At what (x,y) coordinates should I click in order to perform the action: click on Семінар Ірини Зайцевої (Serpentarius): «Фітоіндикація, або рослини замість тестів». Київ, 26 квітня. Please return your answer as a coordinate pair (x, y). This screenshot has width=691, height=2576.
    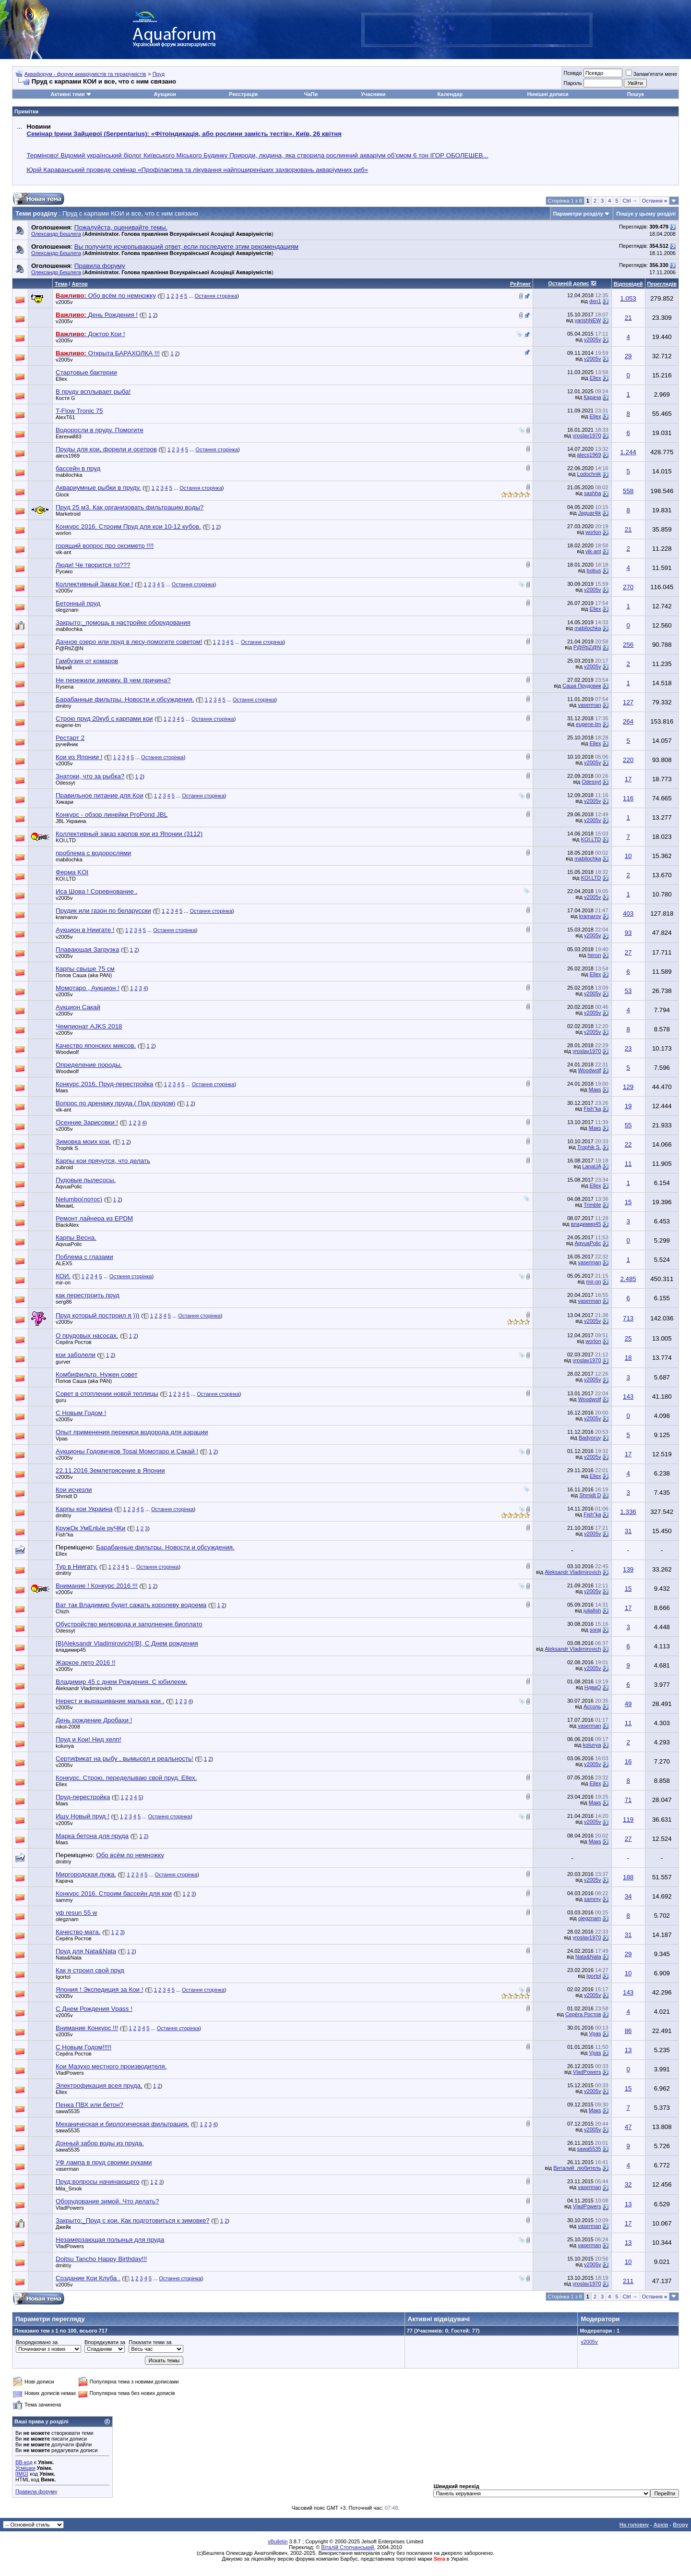
    Looking at the image, I should click on (183, 133).